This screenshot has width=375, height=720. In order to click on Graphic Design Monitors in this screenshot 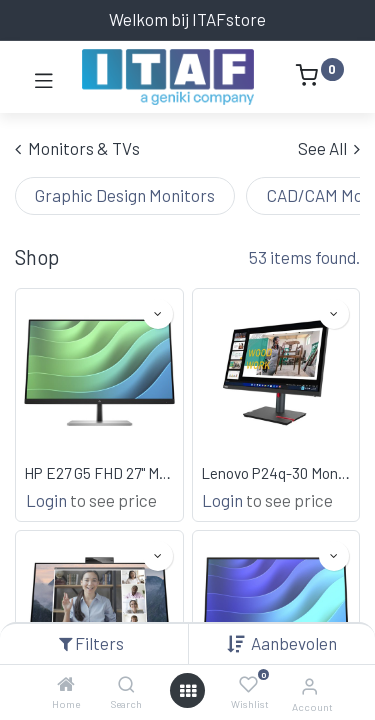, I will do `click(125, 195)`.